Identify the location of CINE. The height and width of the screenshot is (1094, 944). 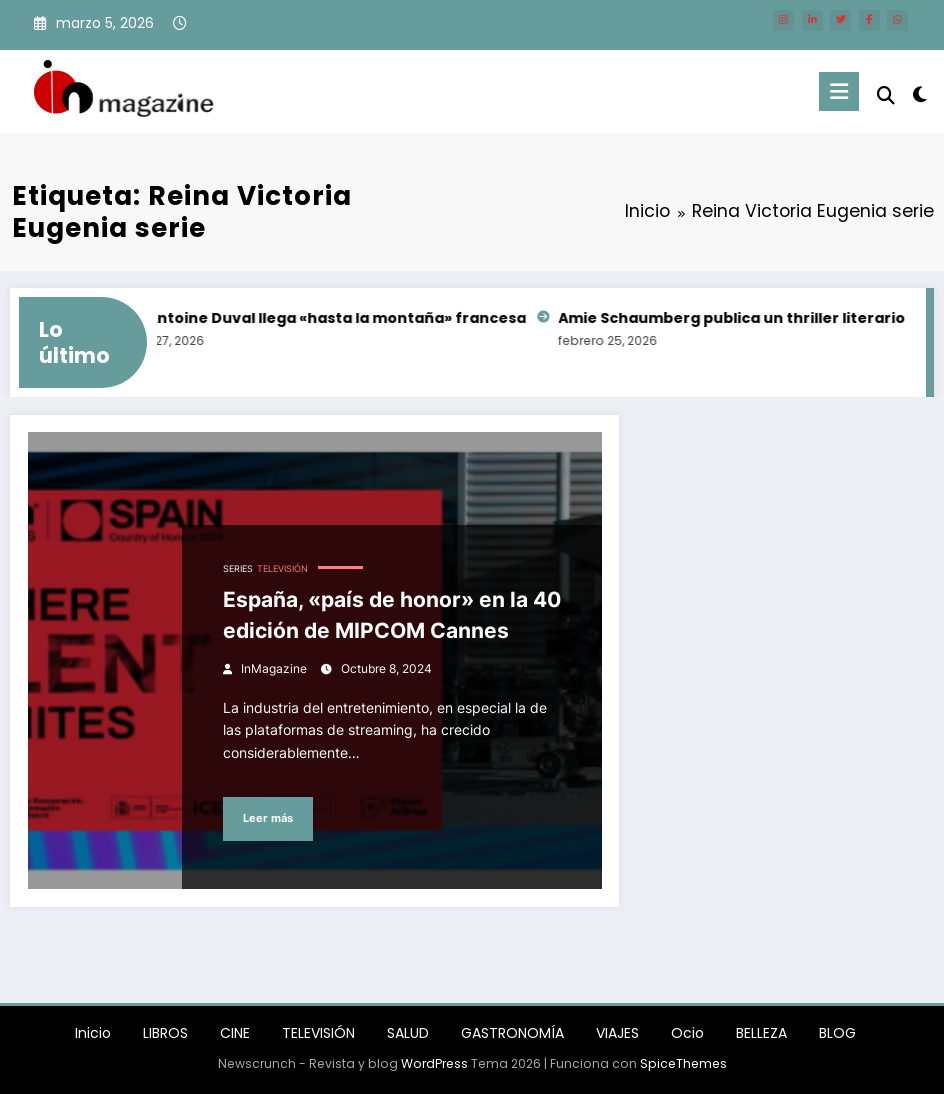
(235, 1033).